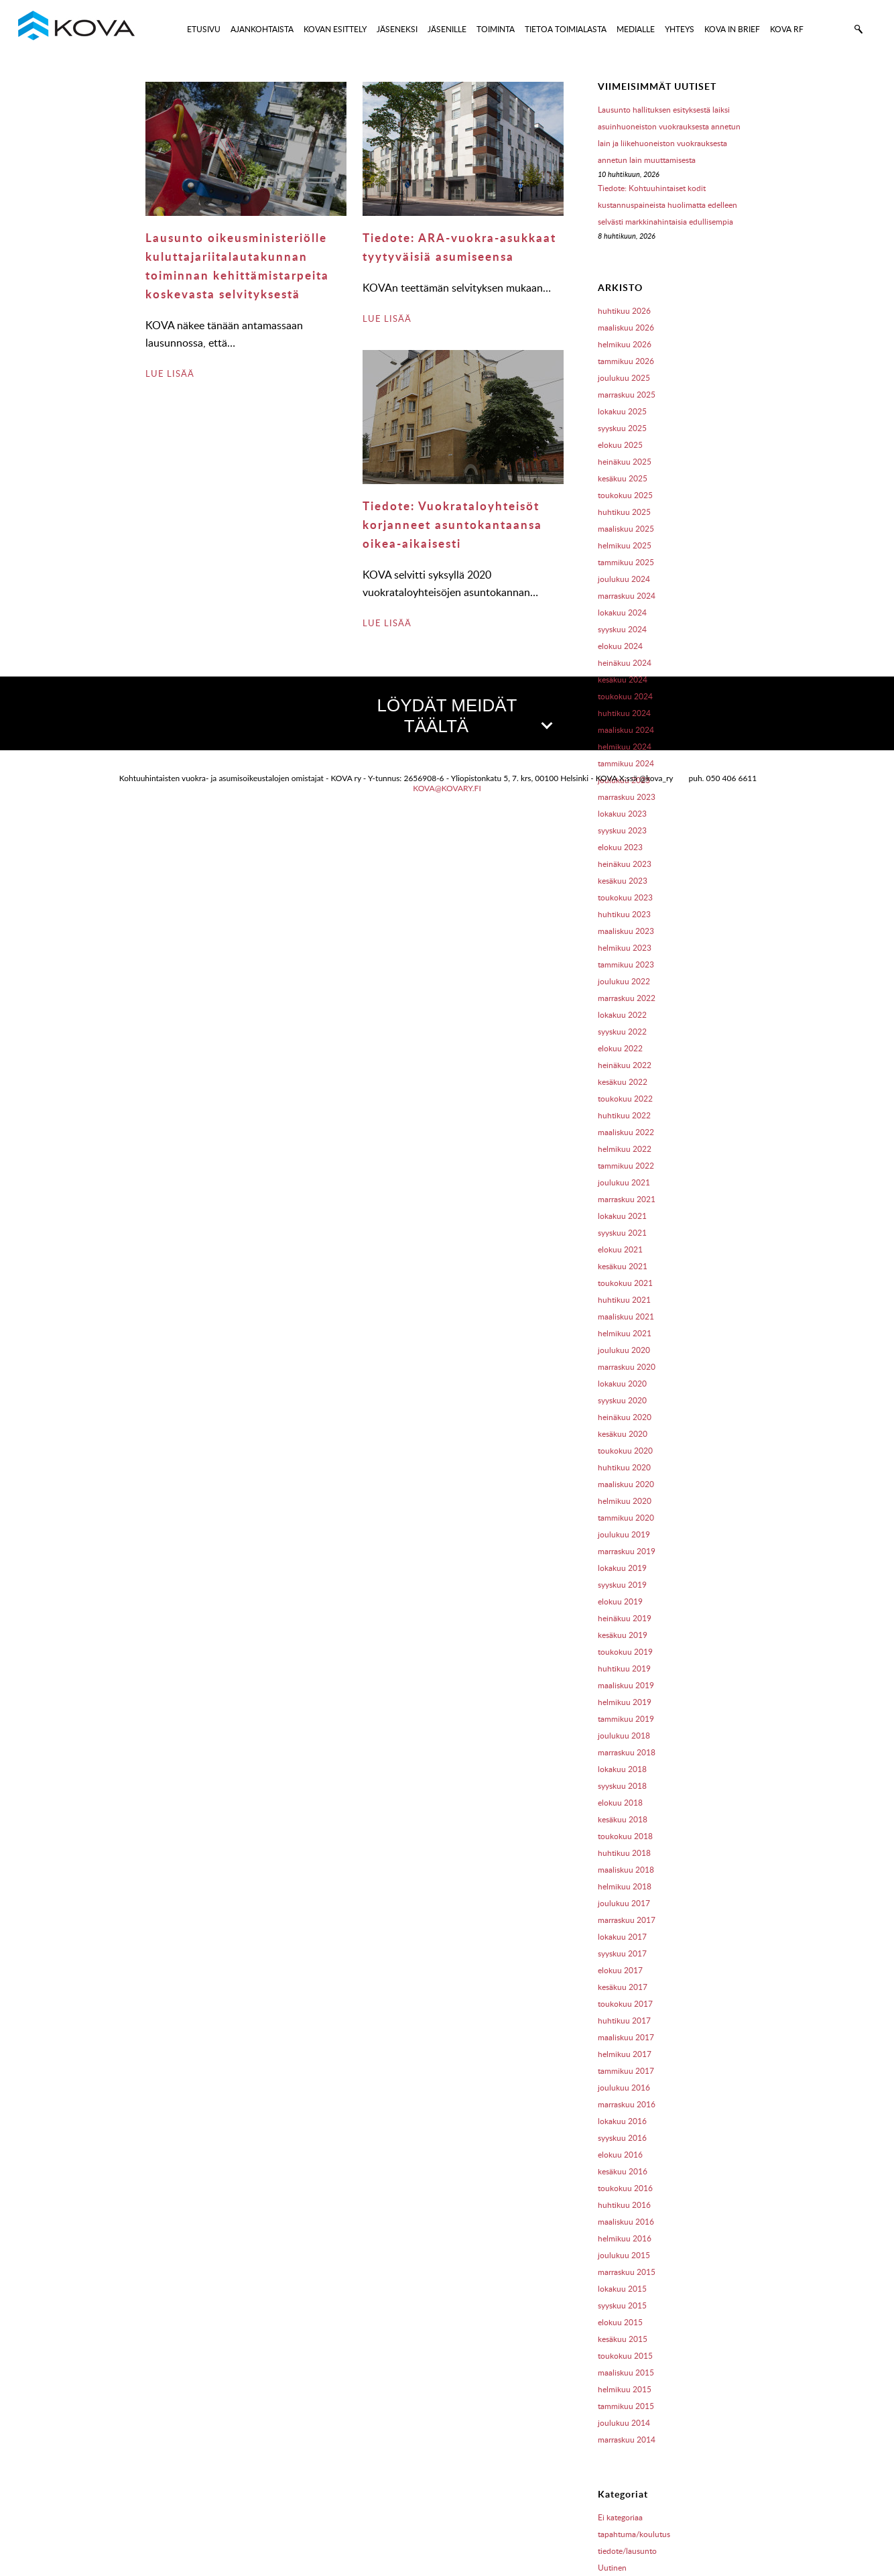  Describe the element at coordinates (625, 696) in the screenshot. I see `toukokuu 2024` at that location.